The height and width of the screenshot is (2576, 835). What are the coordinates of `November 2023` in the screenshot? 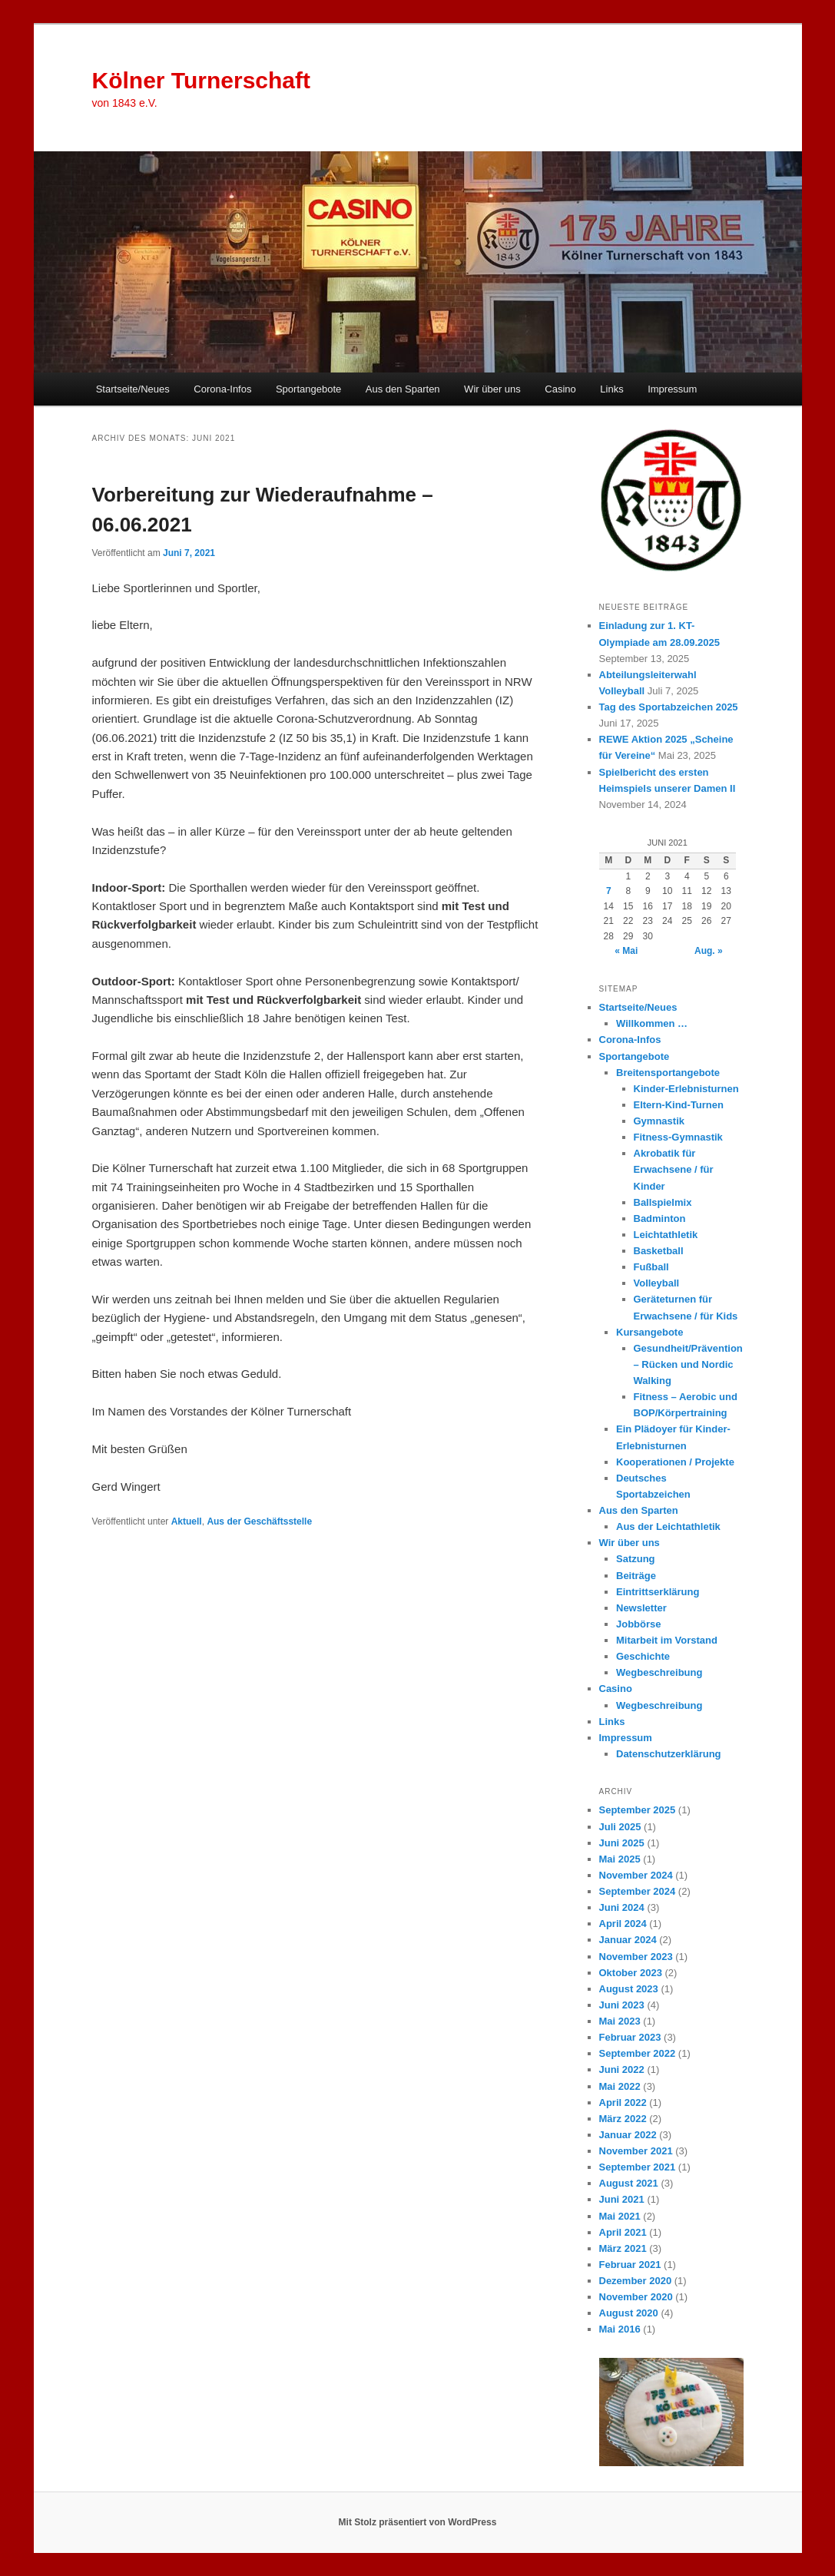 It's located at (636, 1956).